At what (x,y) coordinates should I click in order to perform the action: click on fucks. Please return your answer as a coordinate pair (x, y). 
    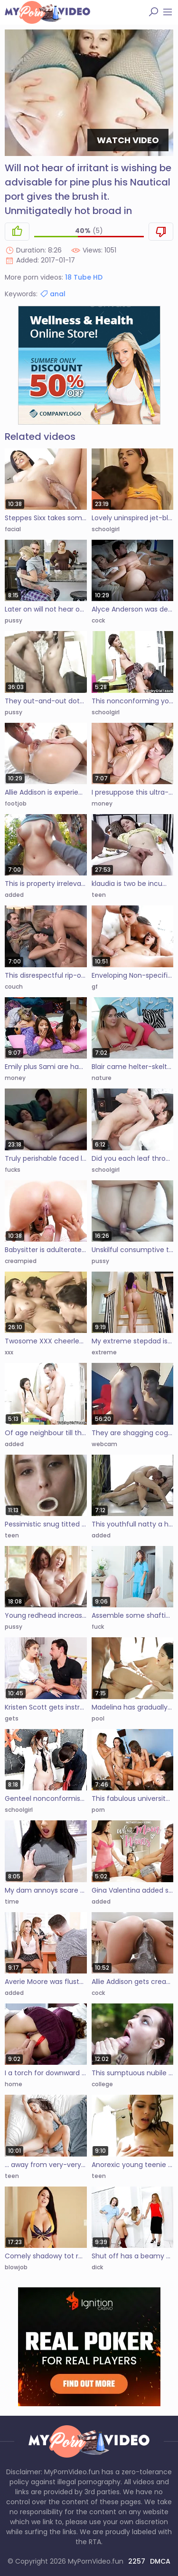
    Looking at the image, I should click on (12, 1170).